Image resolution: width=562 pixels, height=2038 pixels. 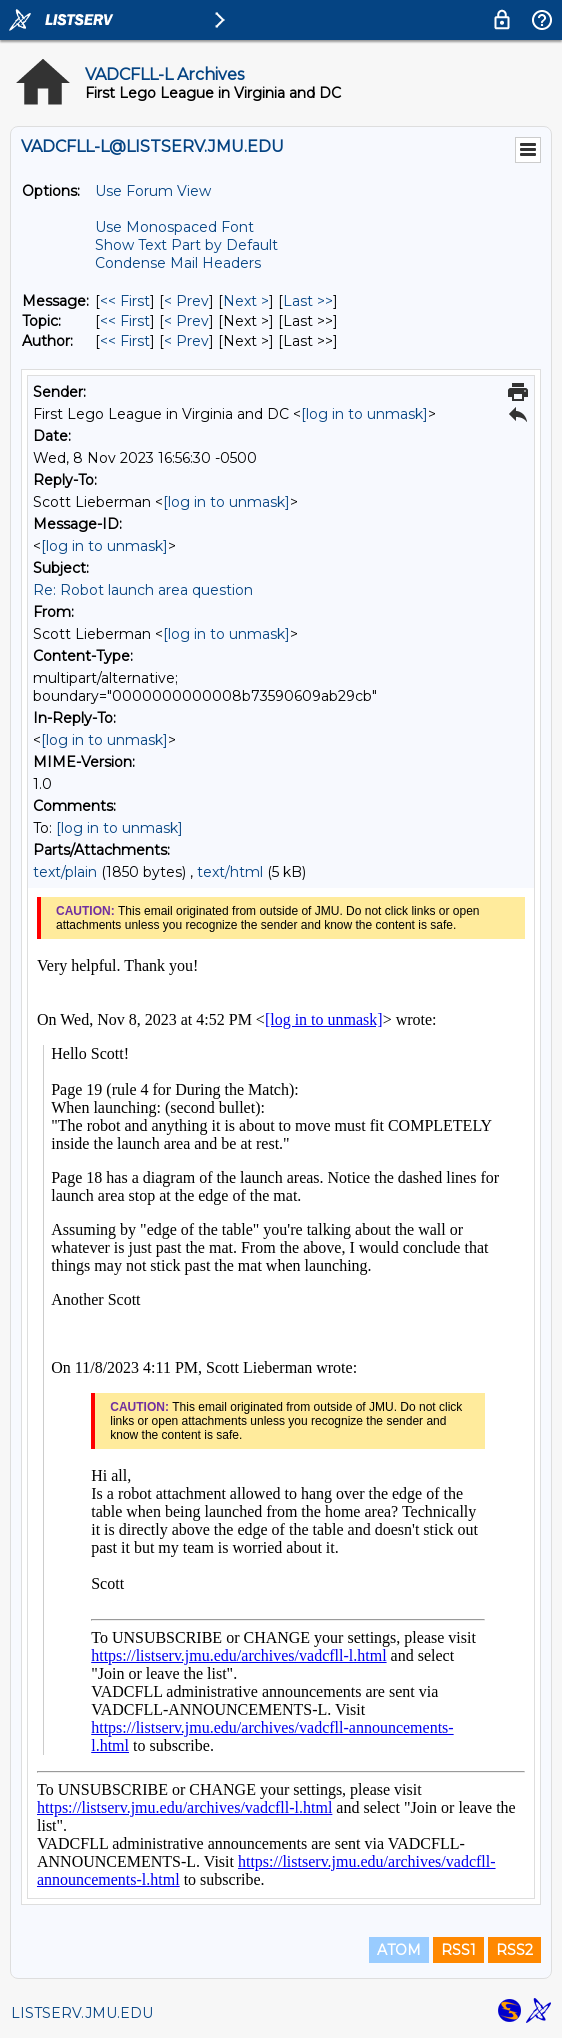 I want to click on << First [First Message], so click(x=125, y=301).